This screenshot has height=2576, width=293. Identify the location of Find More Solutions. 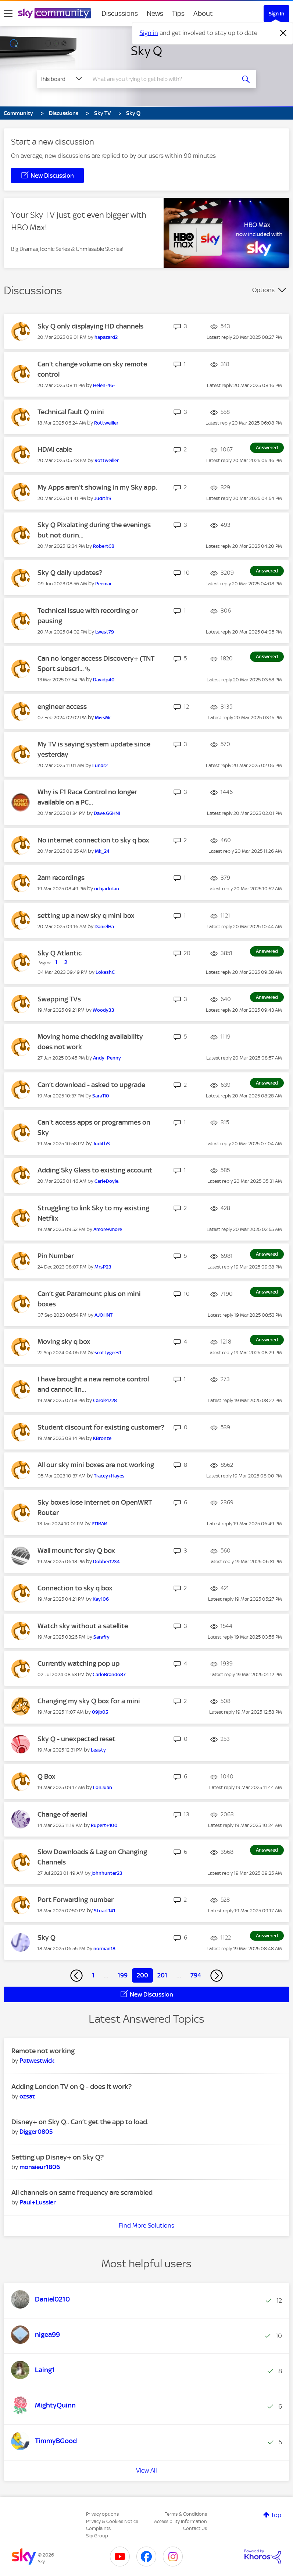
(146, 2225).